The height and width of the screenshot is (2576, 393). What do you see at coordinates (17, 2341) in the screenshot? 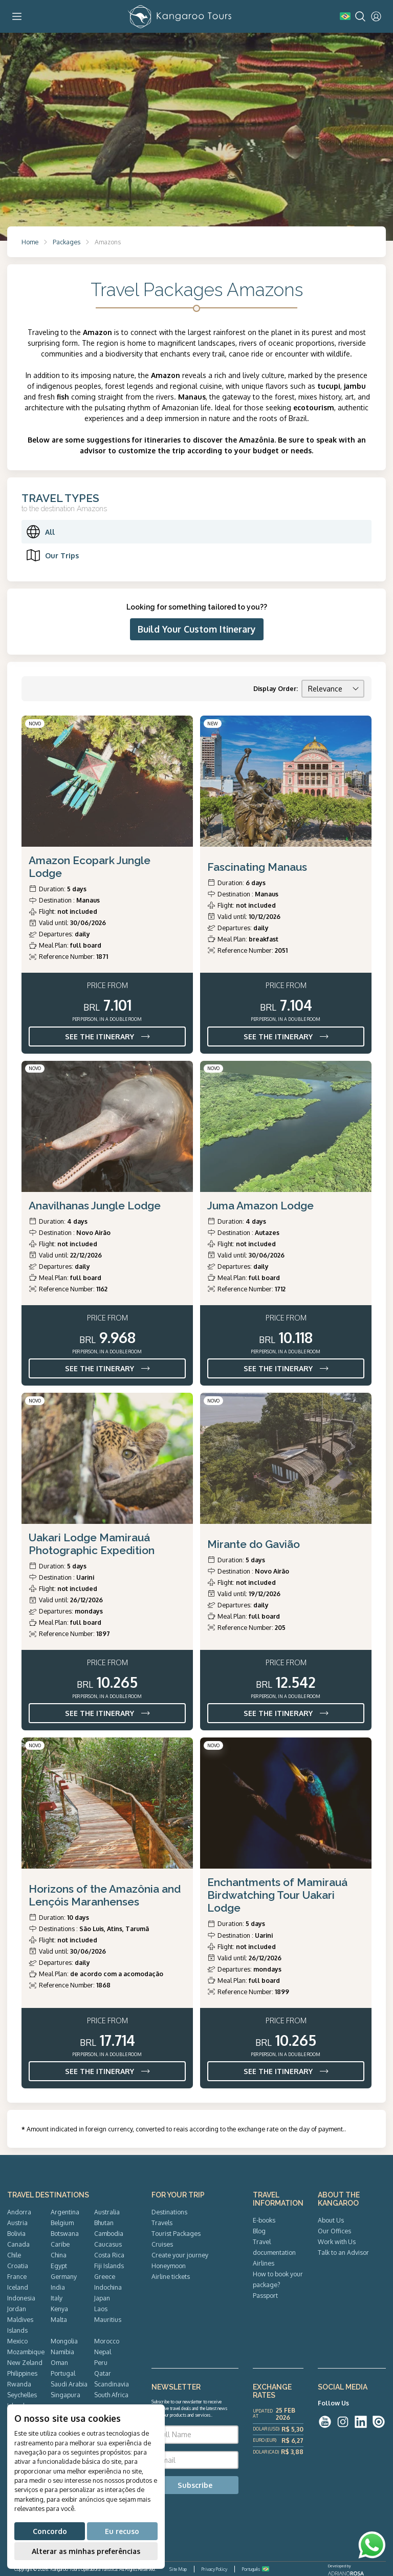
I see `Mexico` at bounding box center [17, 2341].